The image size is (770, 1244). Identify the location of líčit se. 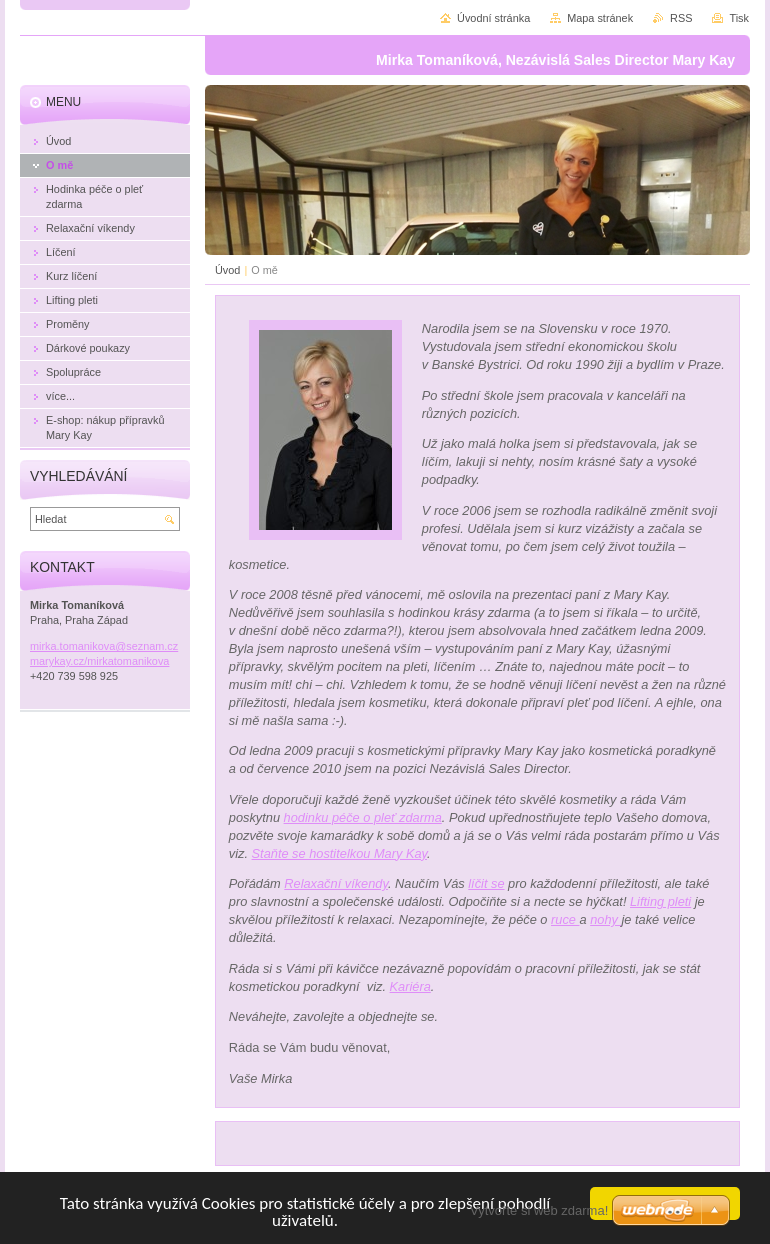
(486, 883).